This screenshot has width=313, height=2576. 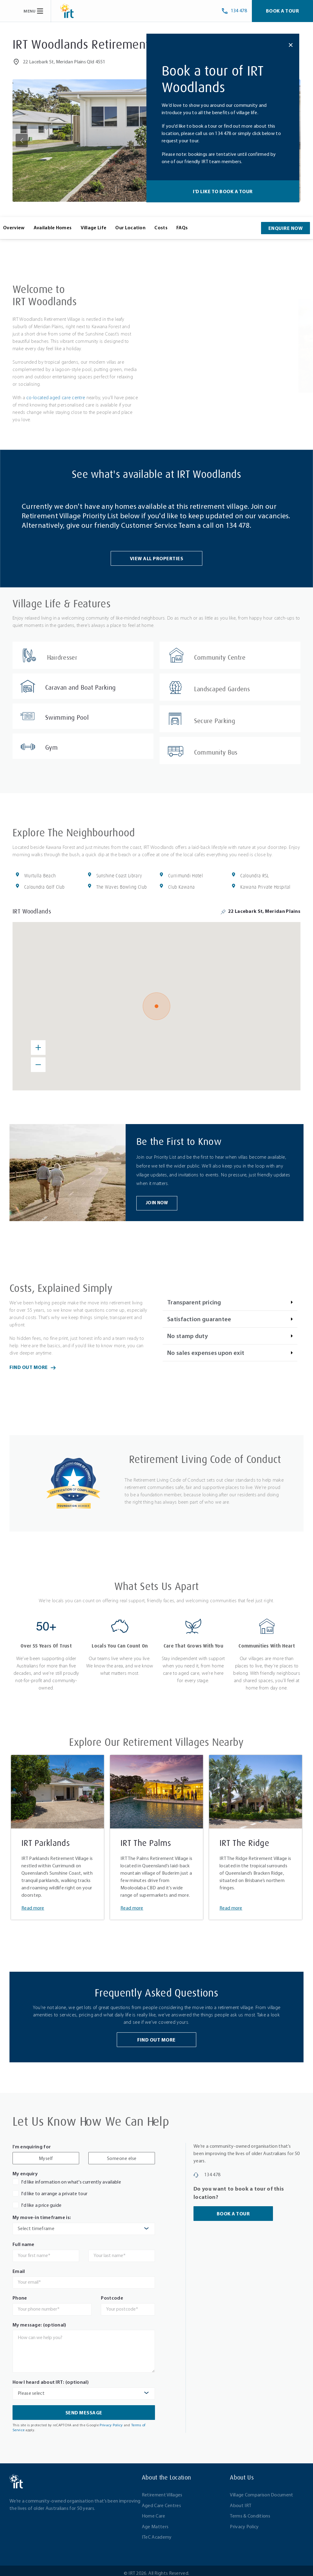 What do you see at coordinates (130, 228) in the screenshot?
I see `Our Location` at bounding box center [130, 228].